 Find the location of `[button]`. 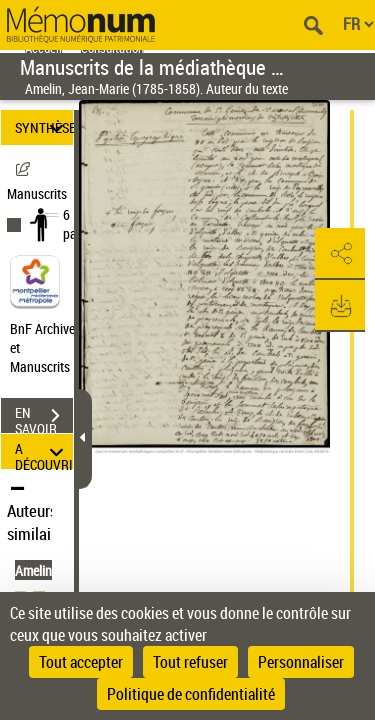

[button] is located at coordinates (340, 254).